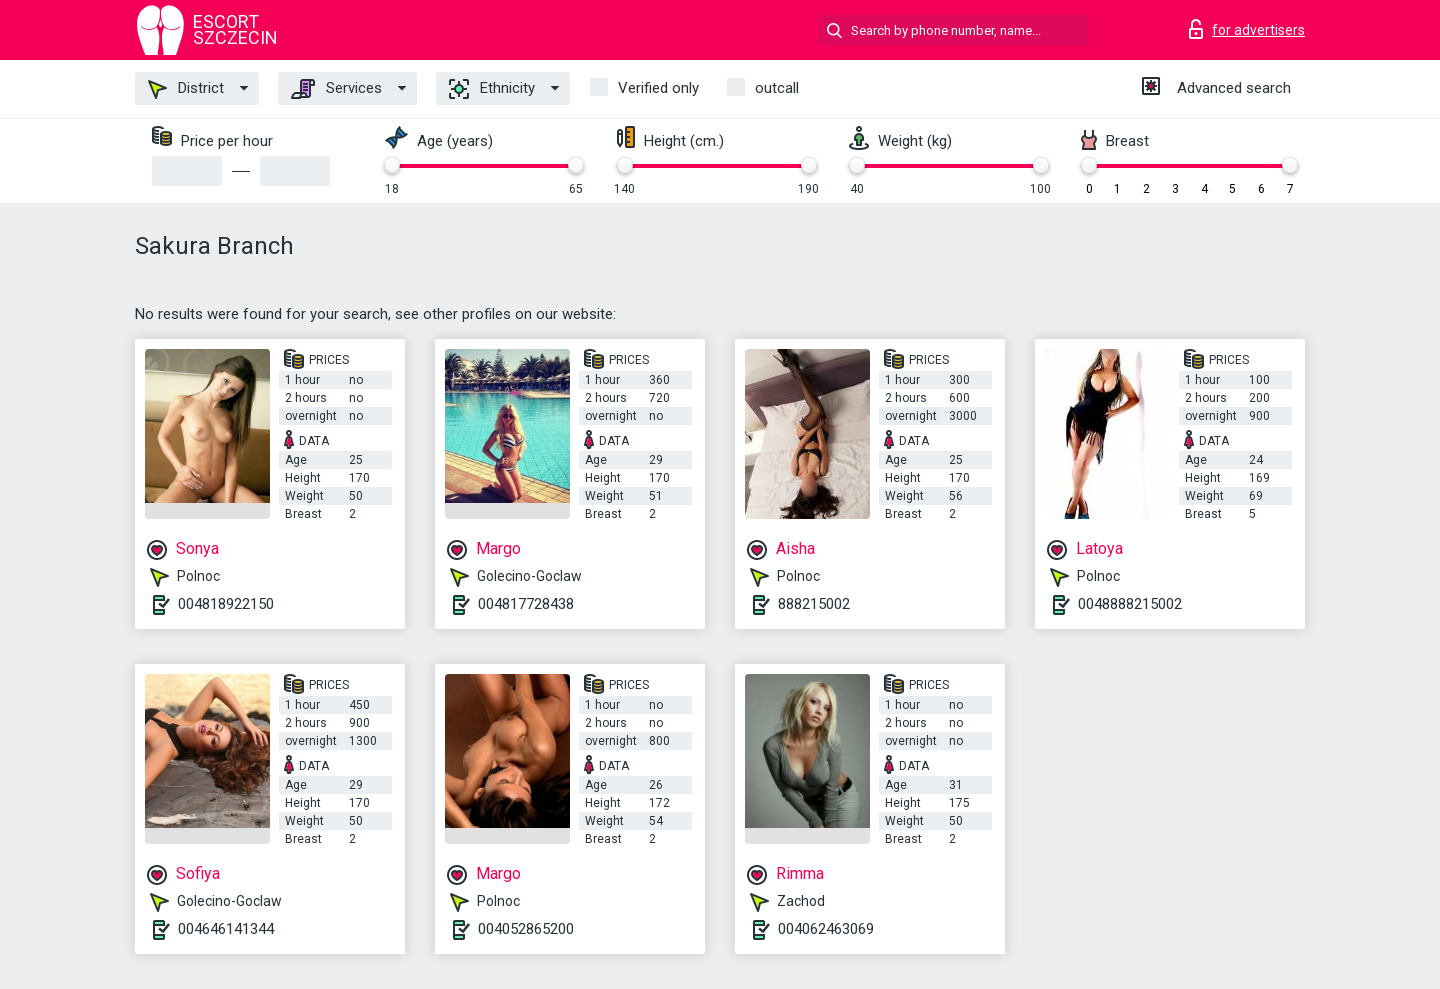 This screenshot has height=989, width=1440. What do you see at coordinates (226, 929) in the screenshot?
I see `004646141344` at bounding box center [226, 929].